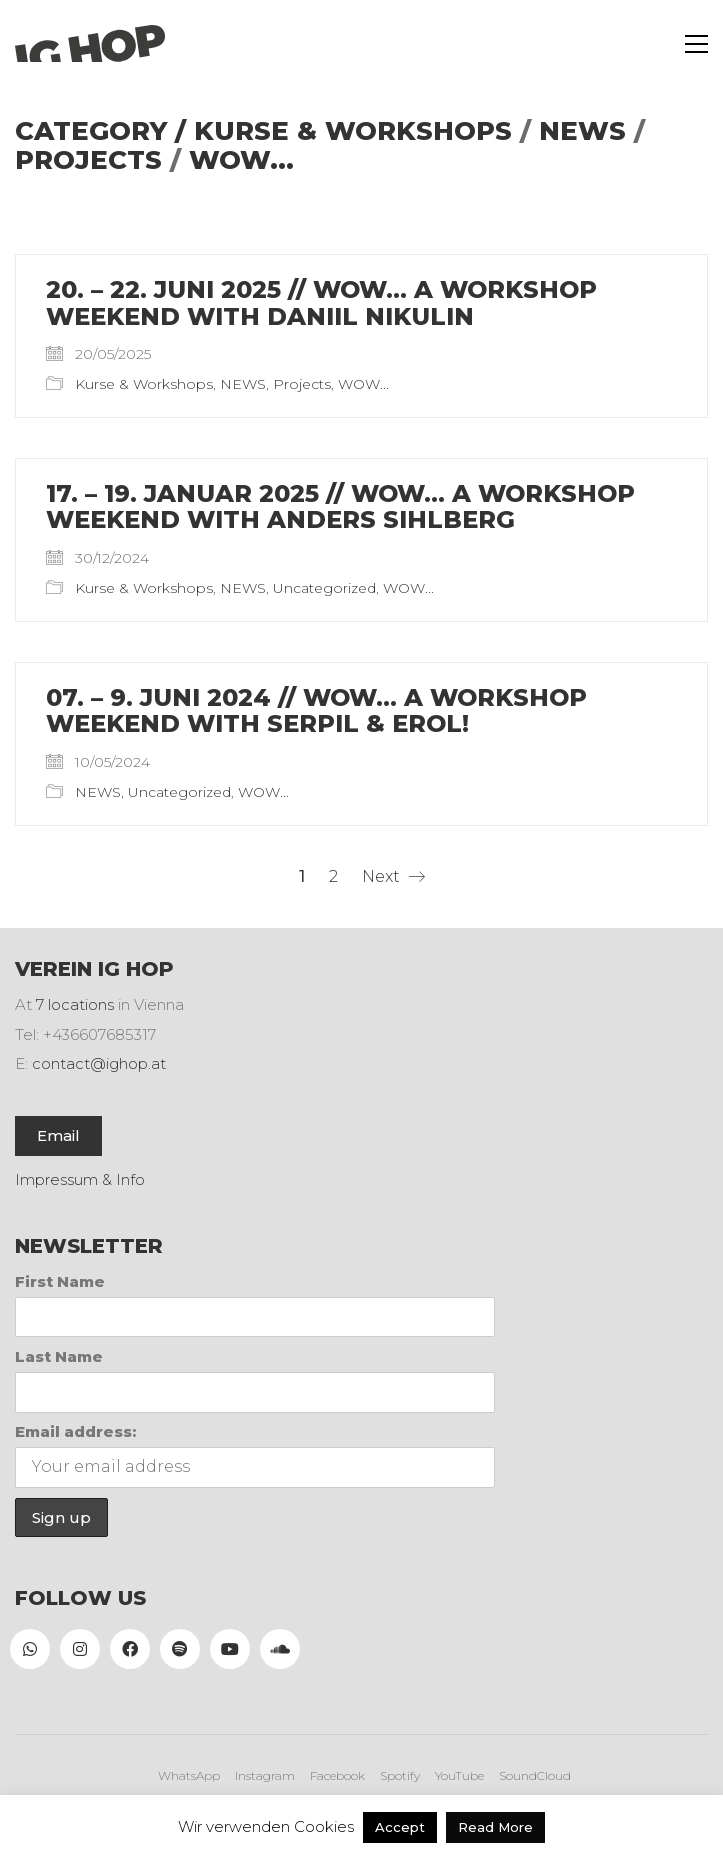 This screenshot has height=1855, width=723. What do you see at coordinates (582, 131) in the screenshot?
I see `NEWS` at bounding box center [582, 131].